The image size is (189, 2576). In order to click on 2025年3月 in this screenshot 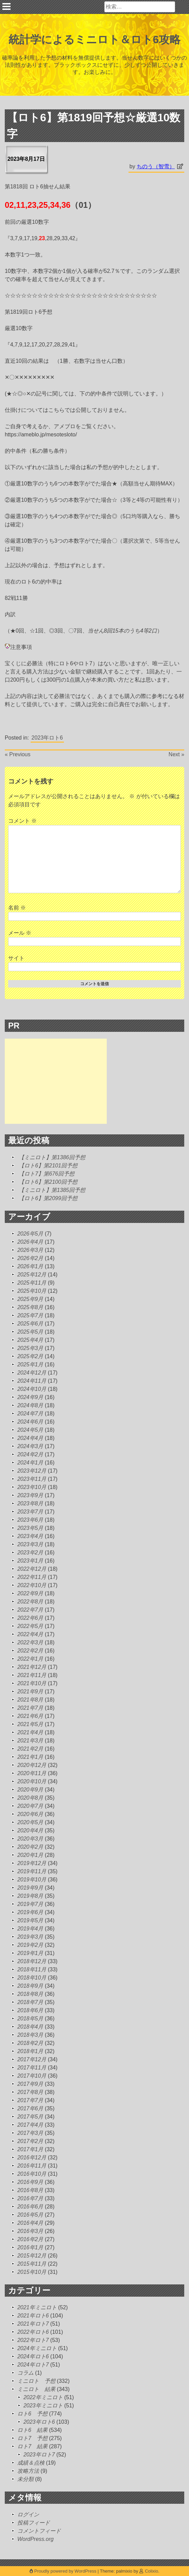, I will do `click(30, 1348)`.